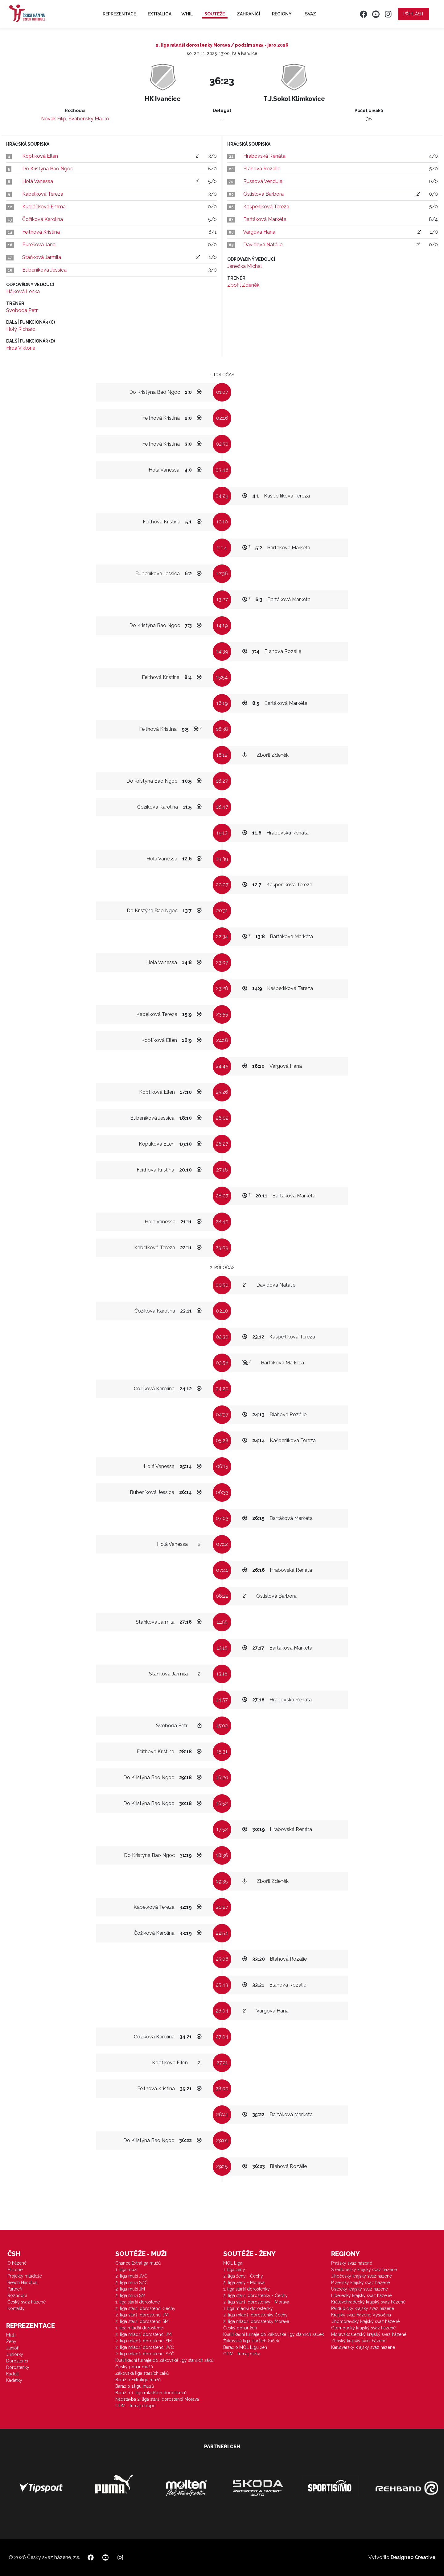 The width and height of the screenshot is (444, 2576). Describe the element at coordinates (245, 2347) in the screenshot. I see `Baráž o MOL Ligu žen` at that location.